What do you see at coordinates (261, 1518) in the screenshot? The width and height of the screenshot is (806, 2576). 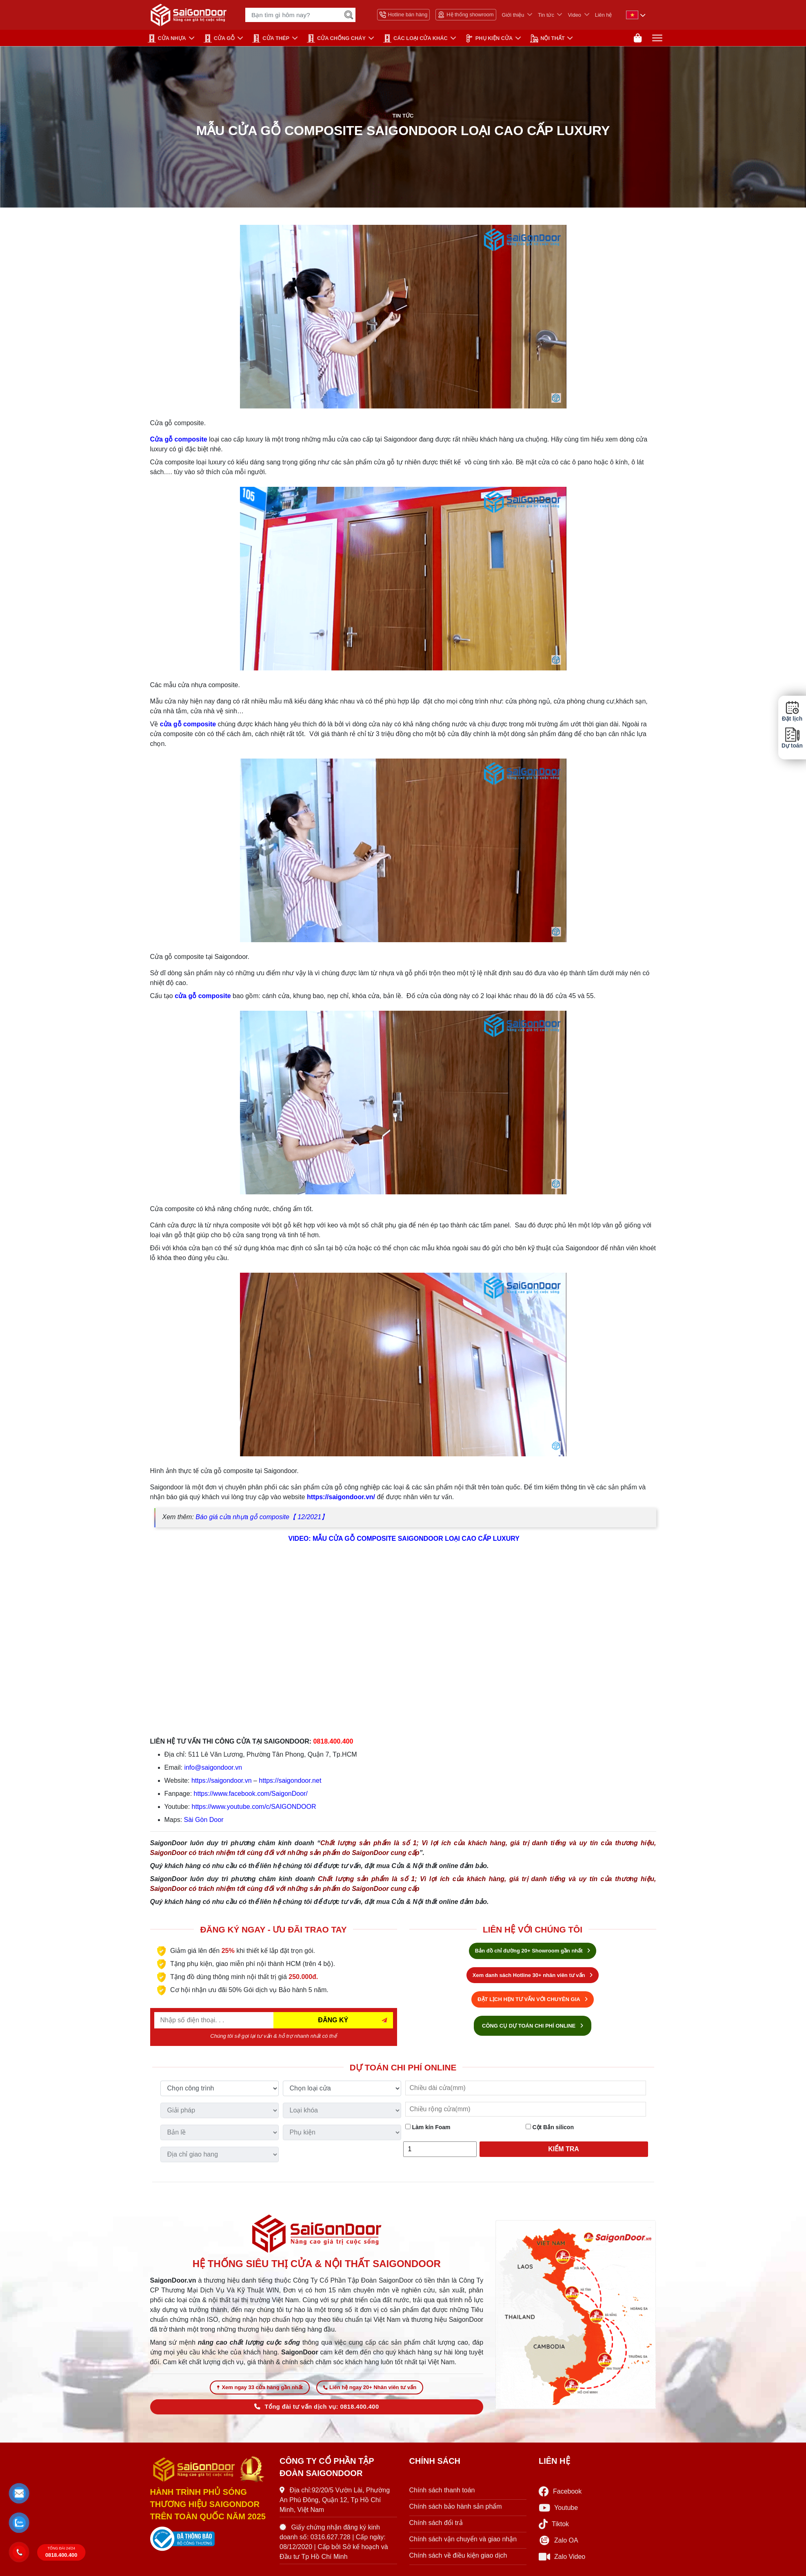 I see `Báo giá cửa nhựa gỗ composite【 12/2021】` at bounding box center [261, 1518].